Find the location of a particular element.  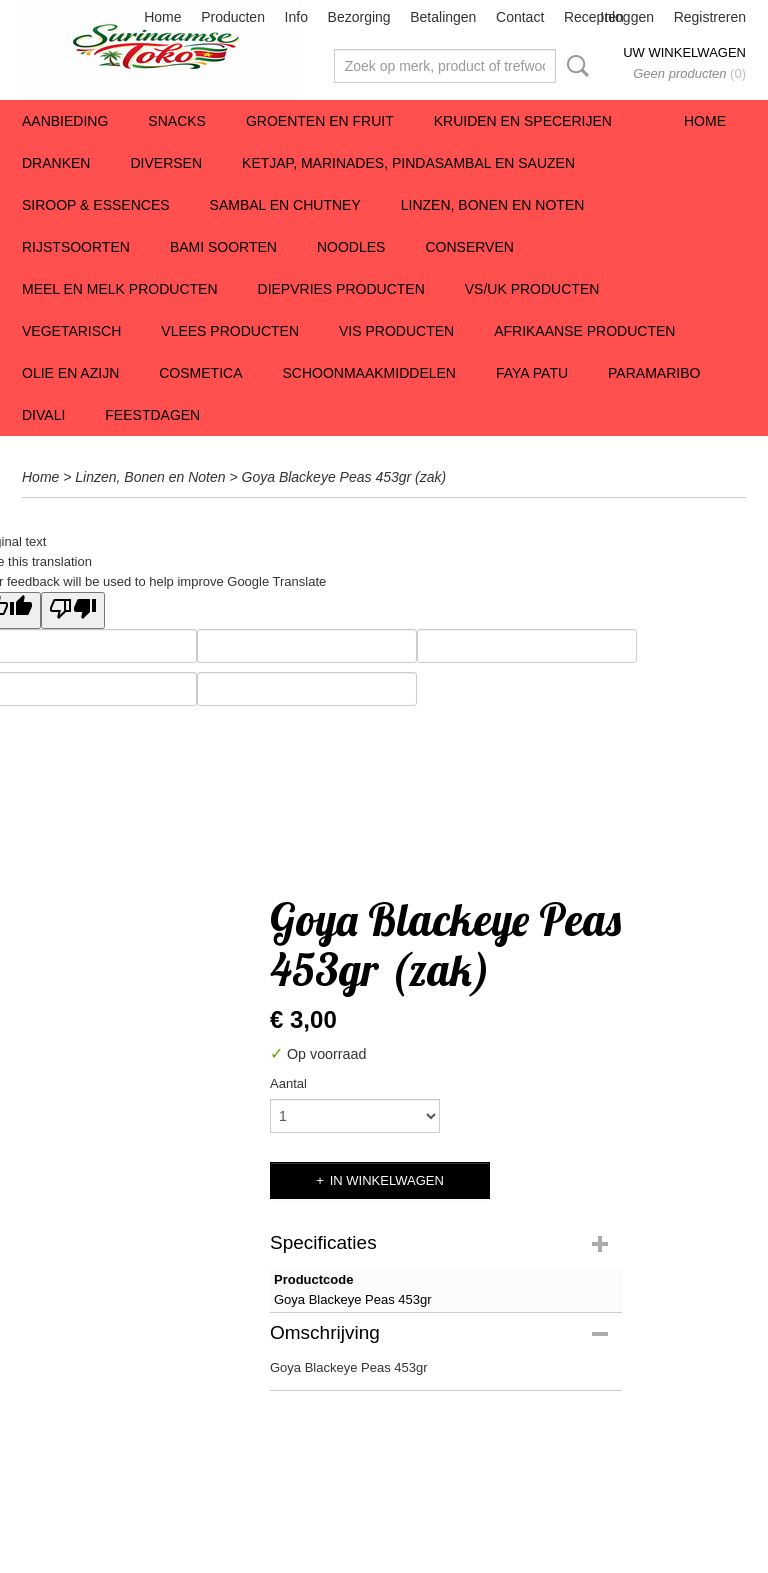

Siroop & Essences is located at coordinates (96, 205).